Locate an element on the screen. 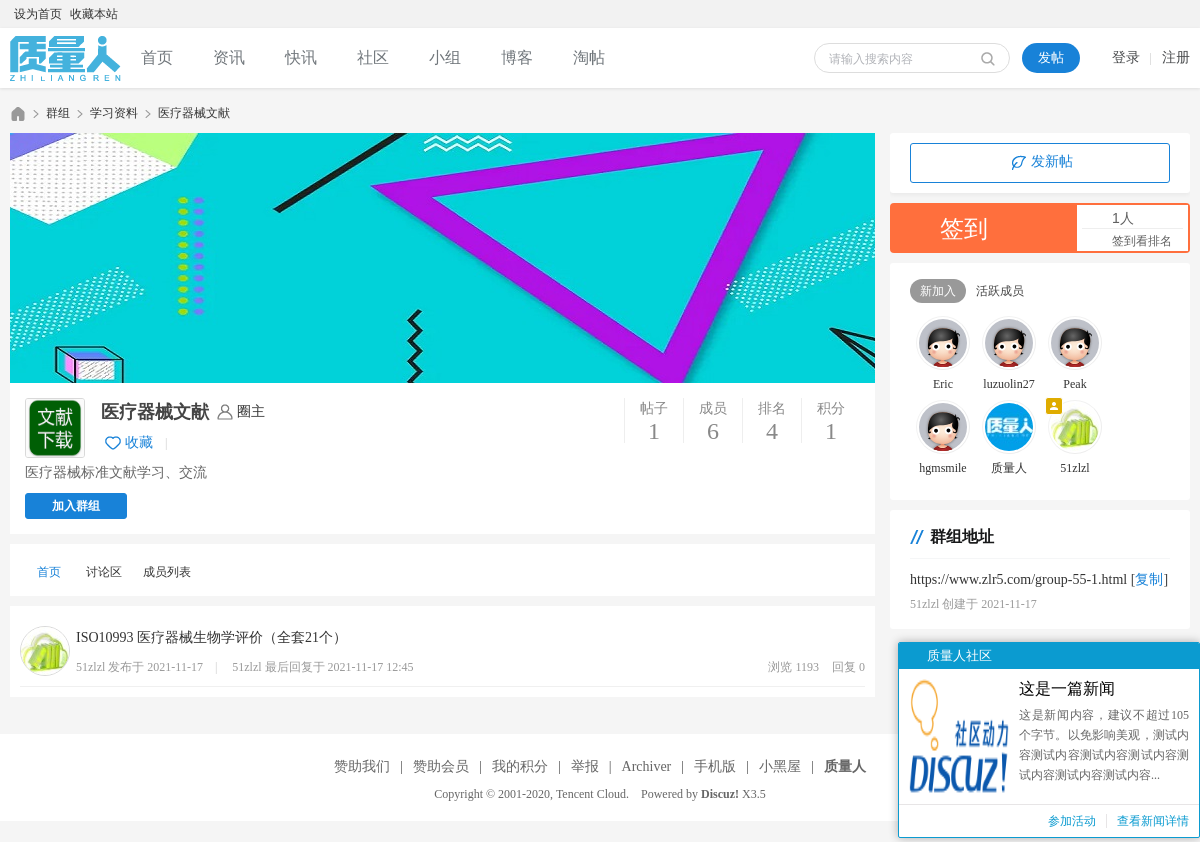  我的积分 is located at coordinates (520, 766).